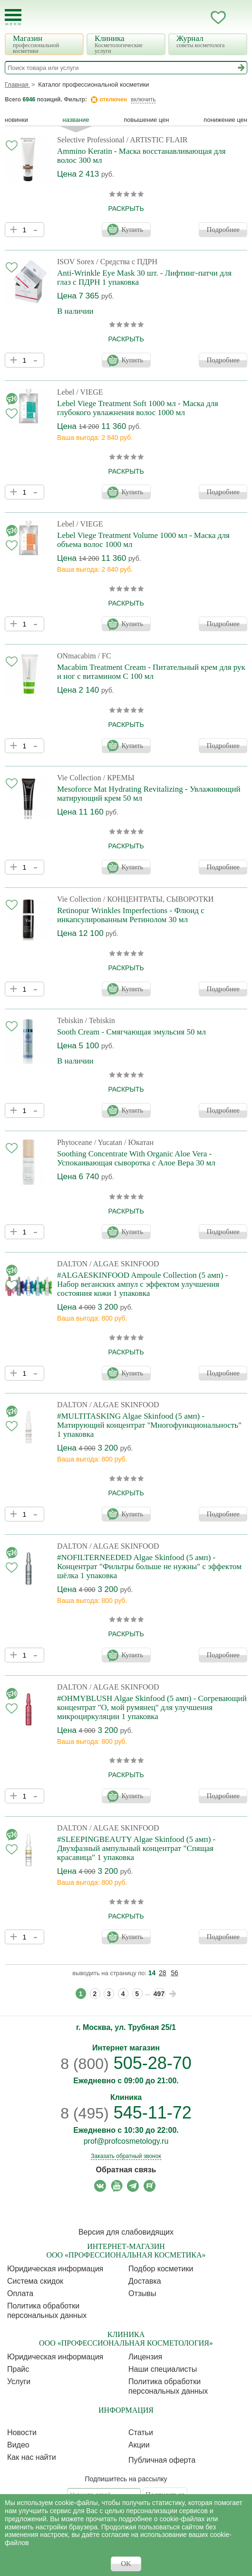 The image size is (252, 2576). Describe the element at coordinates (20, 2293) in the screenshot. I see `Оплата` at that location.